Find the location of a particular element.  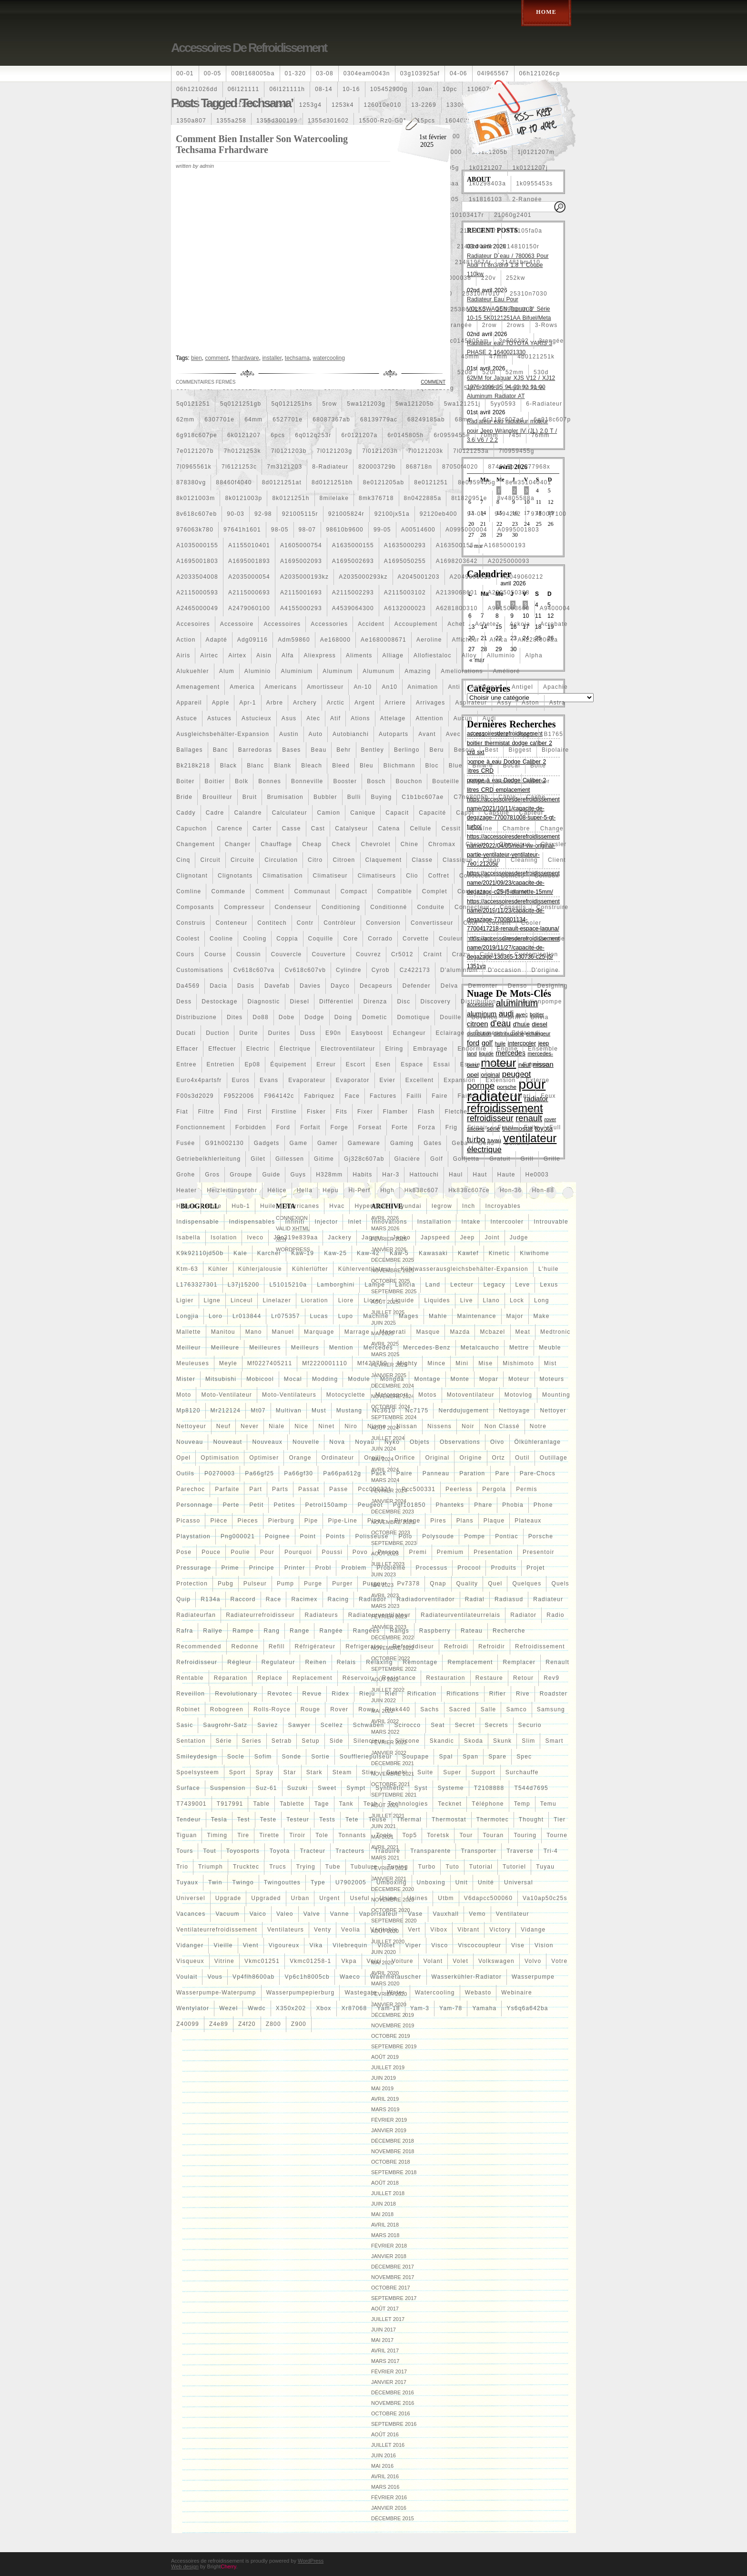

suzuki is located at coordinates (297, 1788).